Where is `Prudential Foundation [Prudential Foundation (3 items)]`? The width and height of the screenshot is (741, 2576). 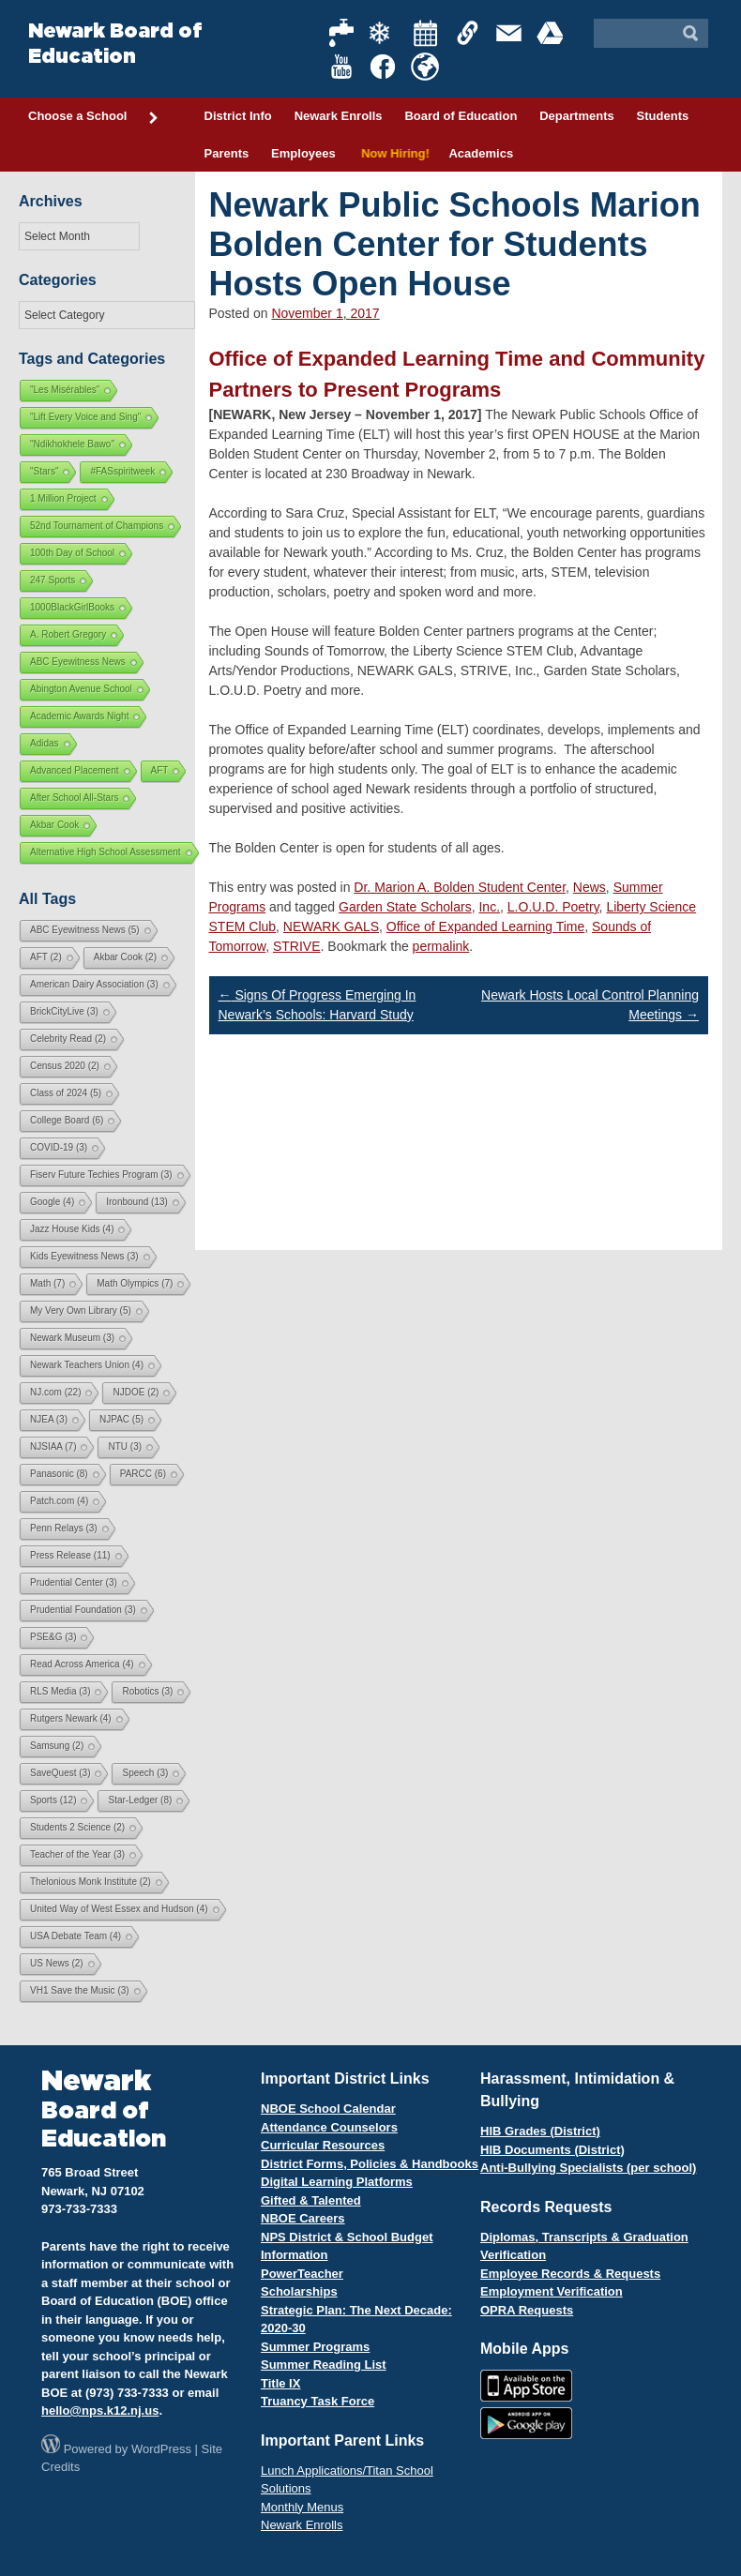
Prudential Foundation [Prudential Foundation (3 items)] is located at coordinates (83, 1609).